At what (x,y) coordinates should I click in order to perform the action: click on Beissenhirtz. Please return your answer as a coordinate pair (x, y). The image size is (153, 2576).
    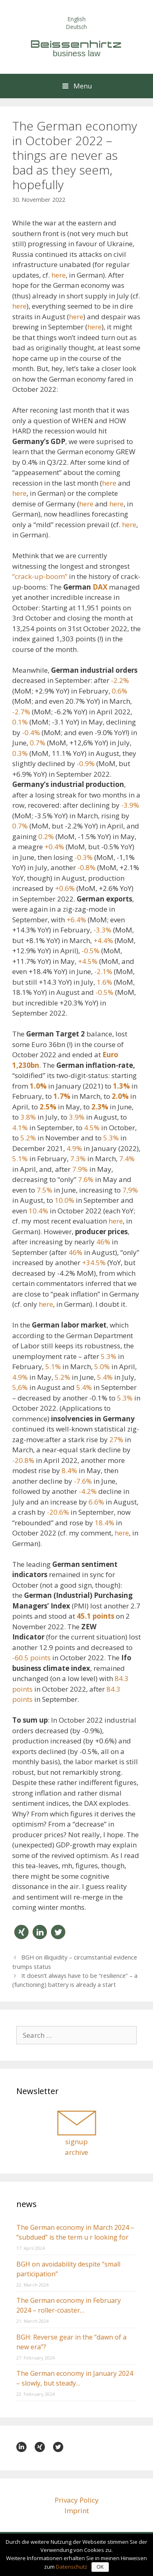
    Looking at the image, I should click on (76, 44).